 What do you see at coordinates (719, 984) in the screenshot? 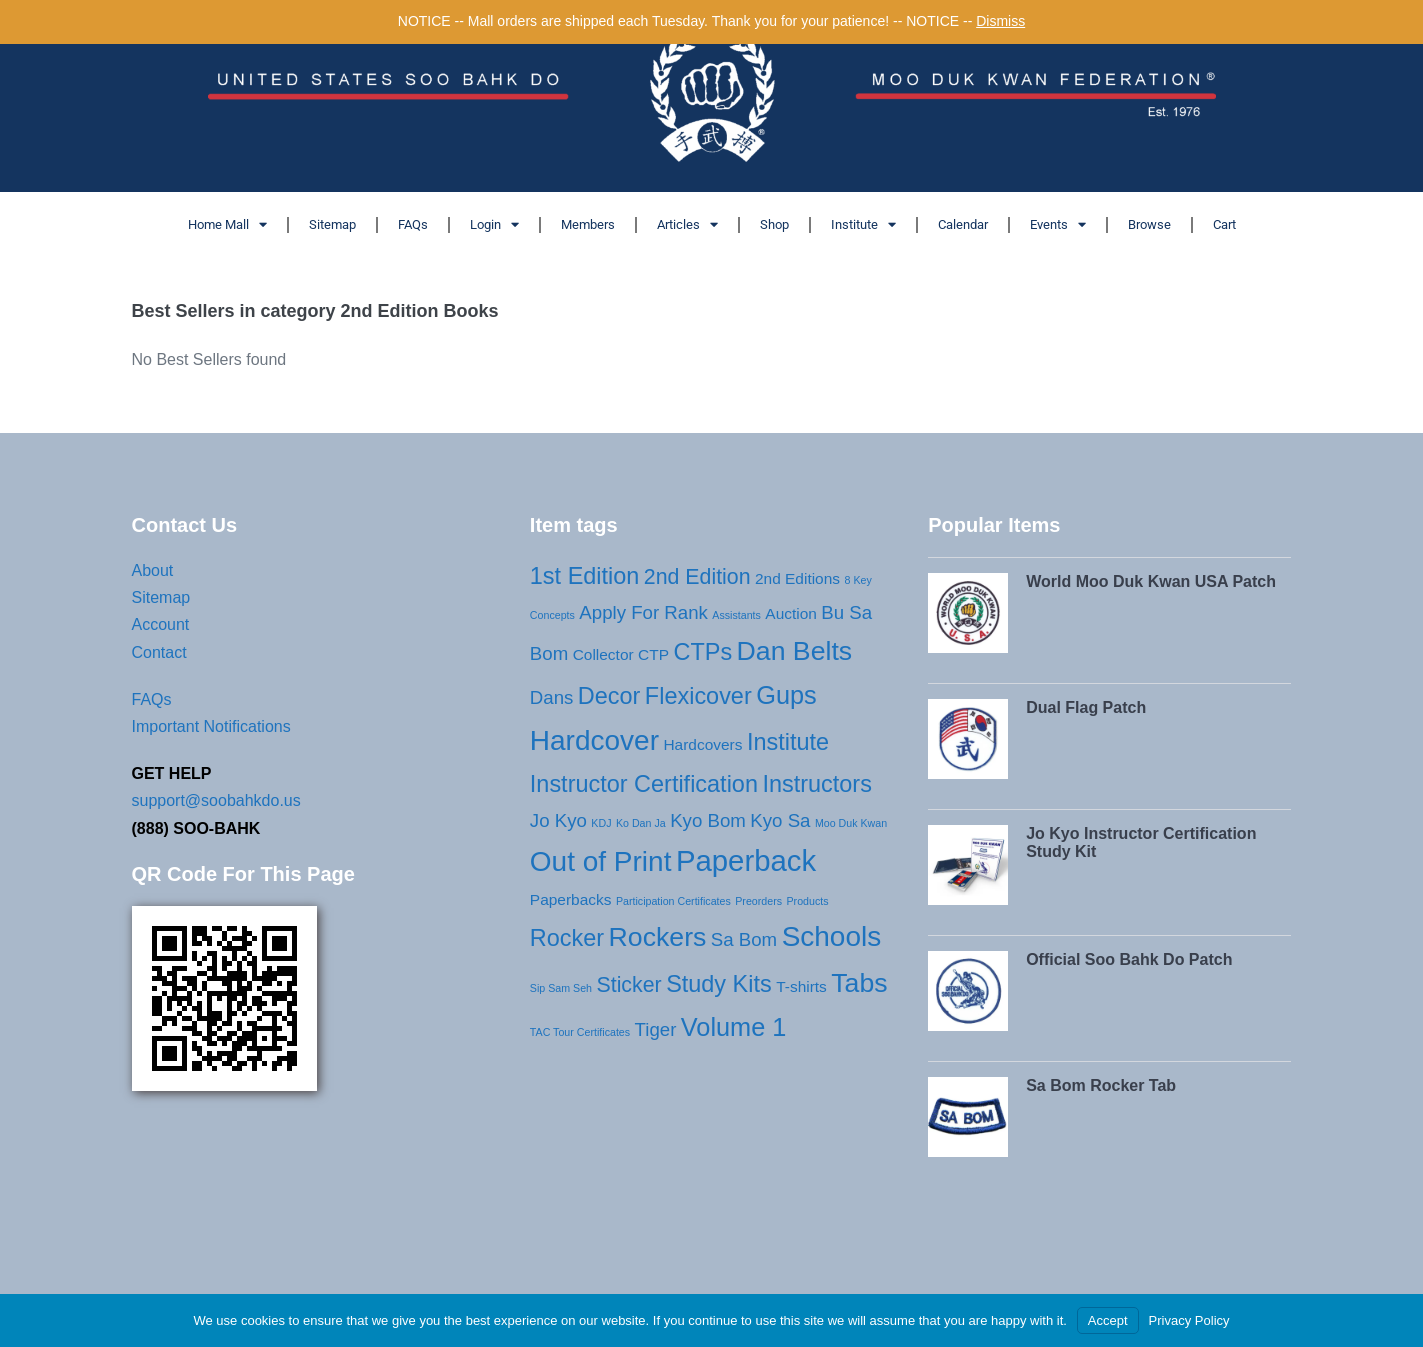
I see `Study Kits [Study Kits (5 products)]` at bounding box center [719, 984].